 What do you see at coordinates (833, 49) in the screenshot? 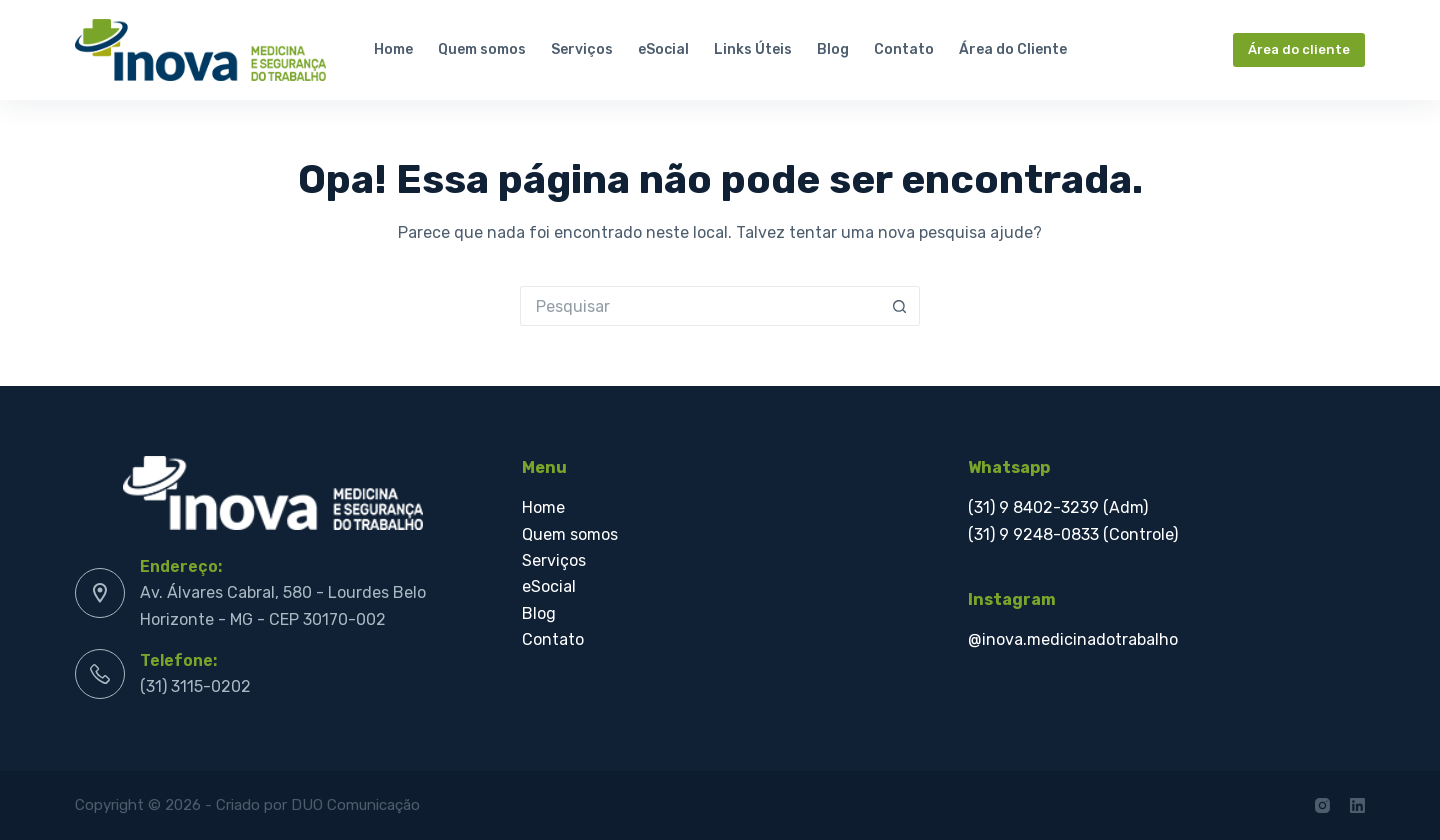
I see `Blog` at bounding box center [833, 49].